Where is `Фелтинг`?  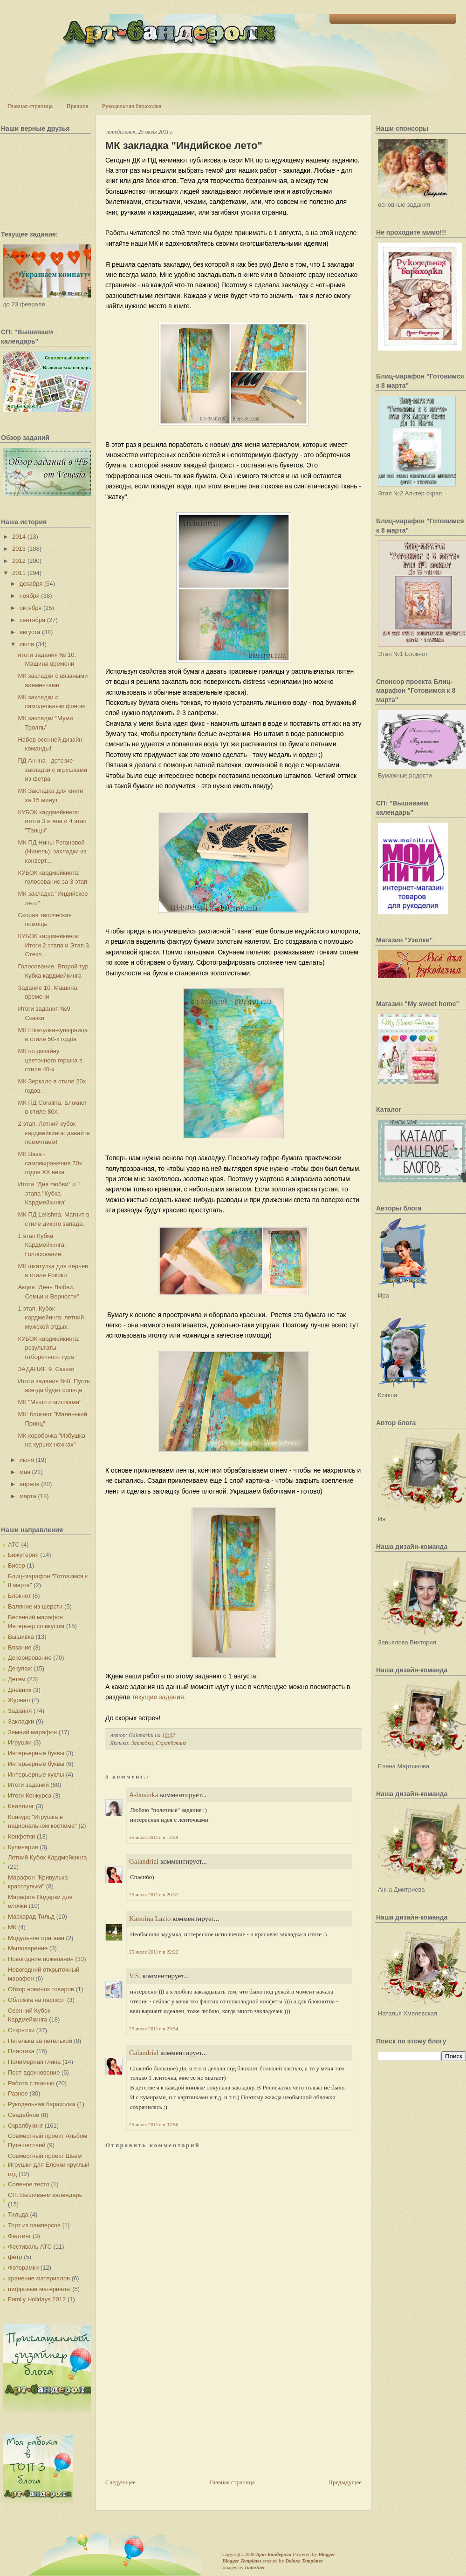 Фелтинг is located at coordinates (19, 2235).